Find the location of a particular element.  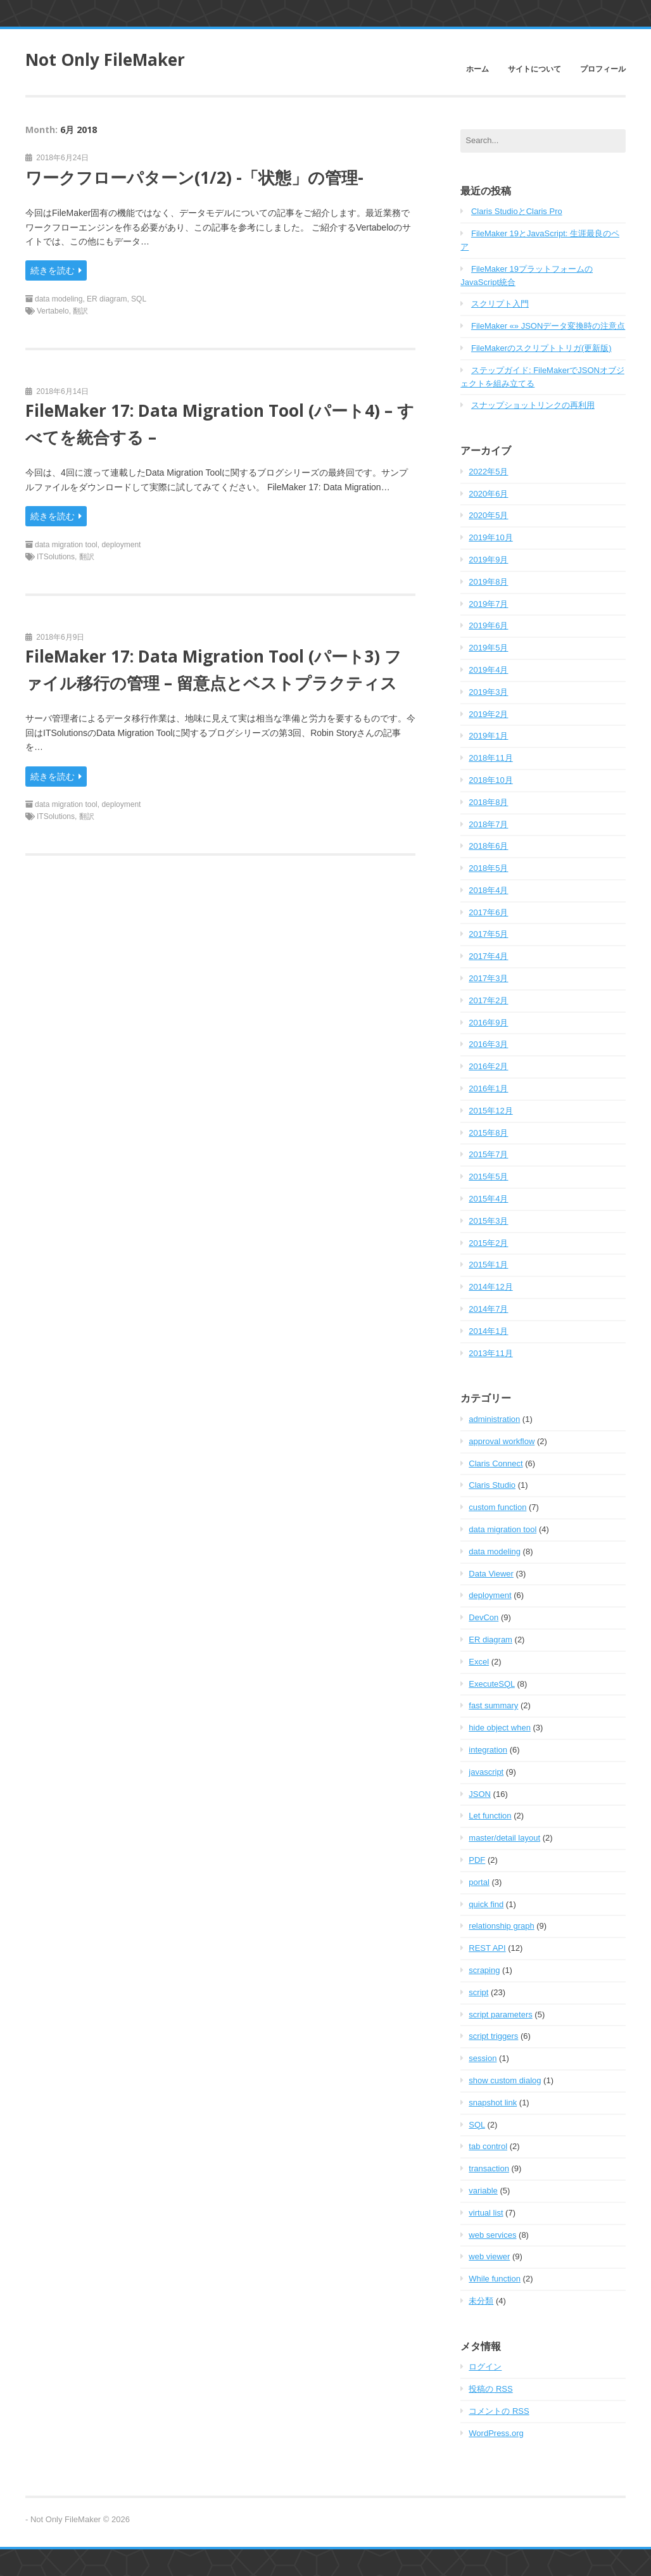

2017年3月 is located at coordinates (488, 978).